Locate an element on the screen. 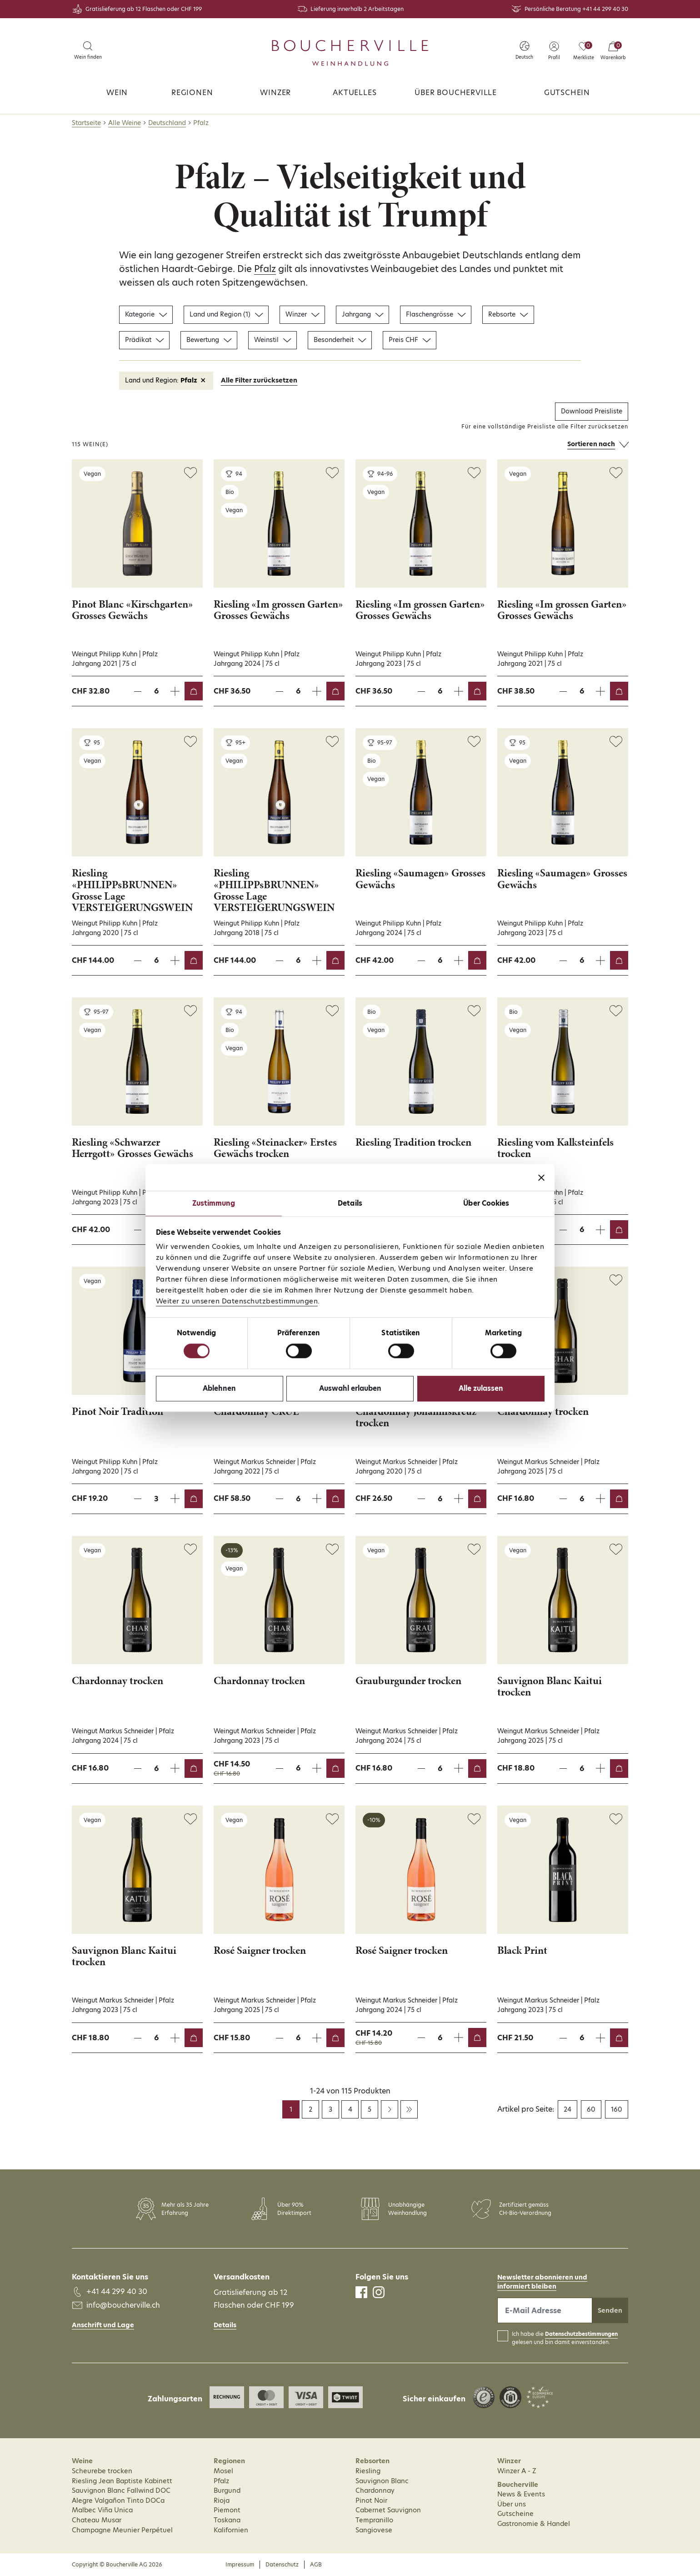 Image resolution: width=700 pixels, height=2576 pixels. Piemont is located at coordinates (227, 2510).